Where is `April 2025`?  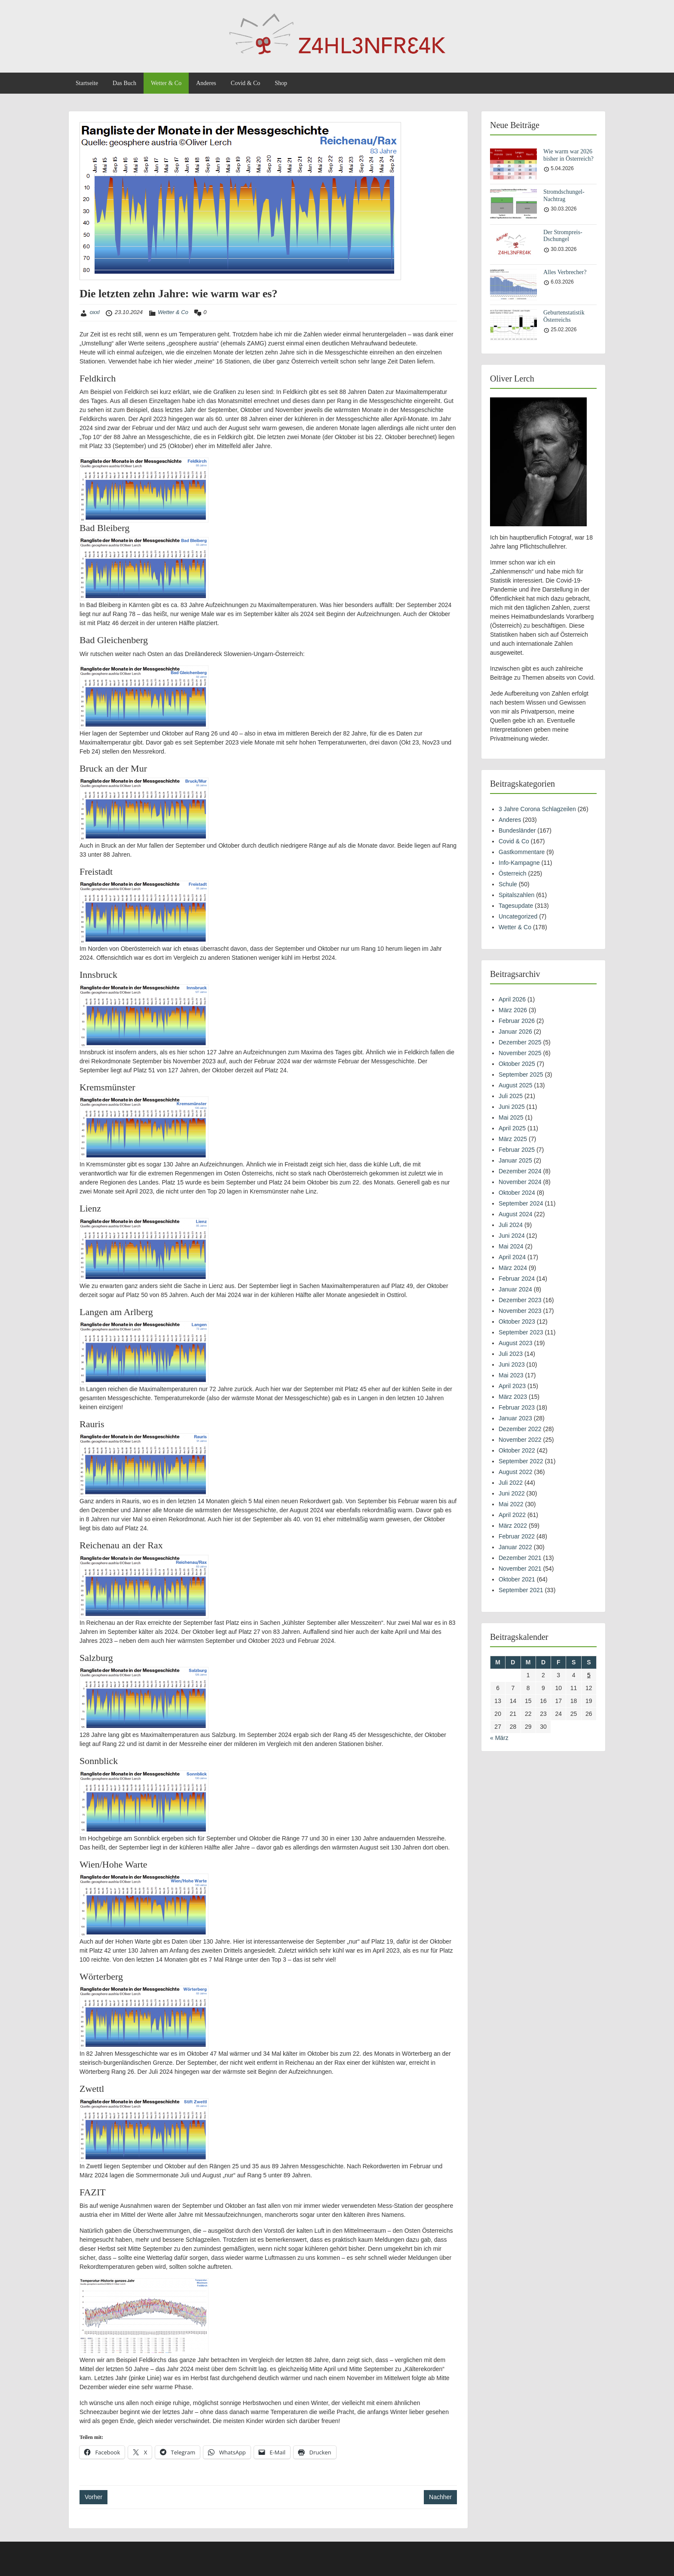 April 2025 is located at coordinates (512, 1128).